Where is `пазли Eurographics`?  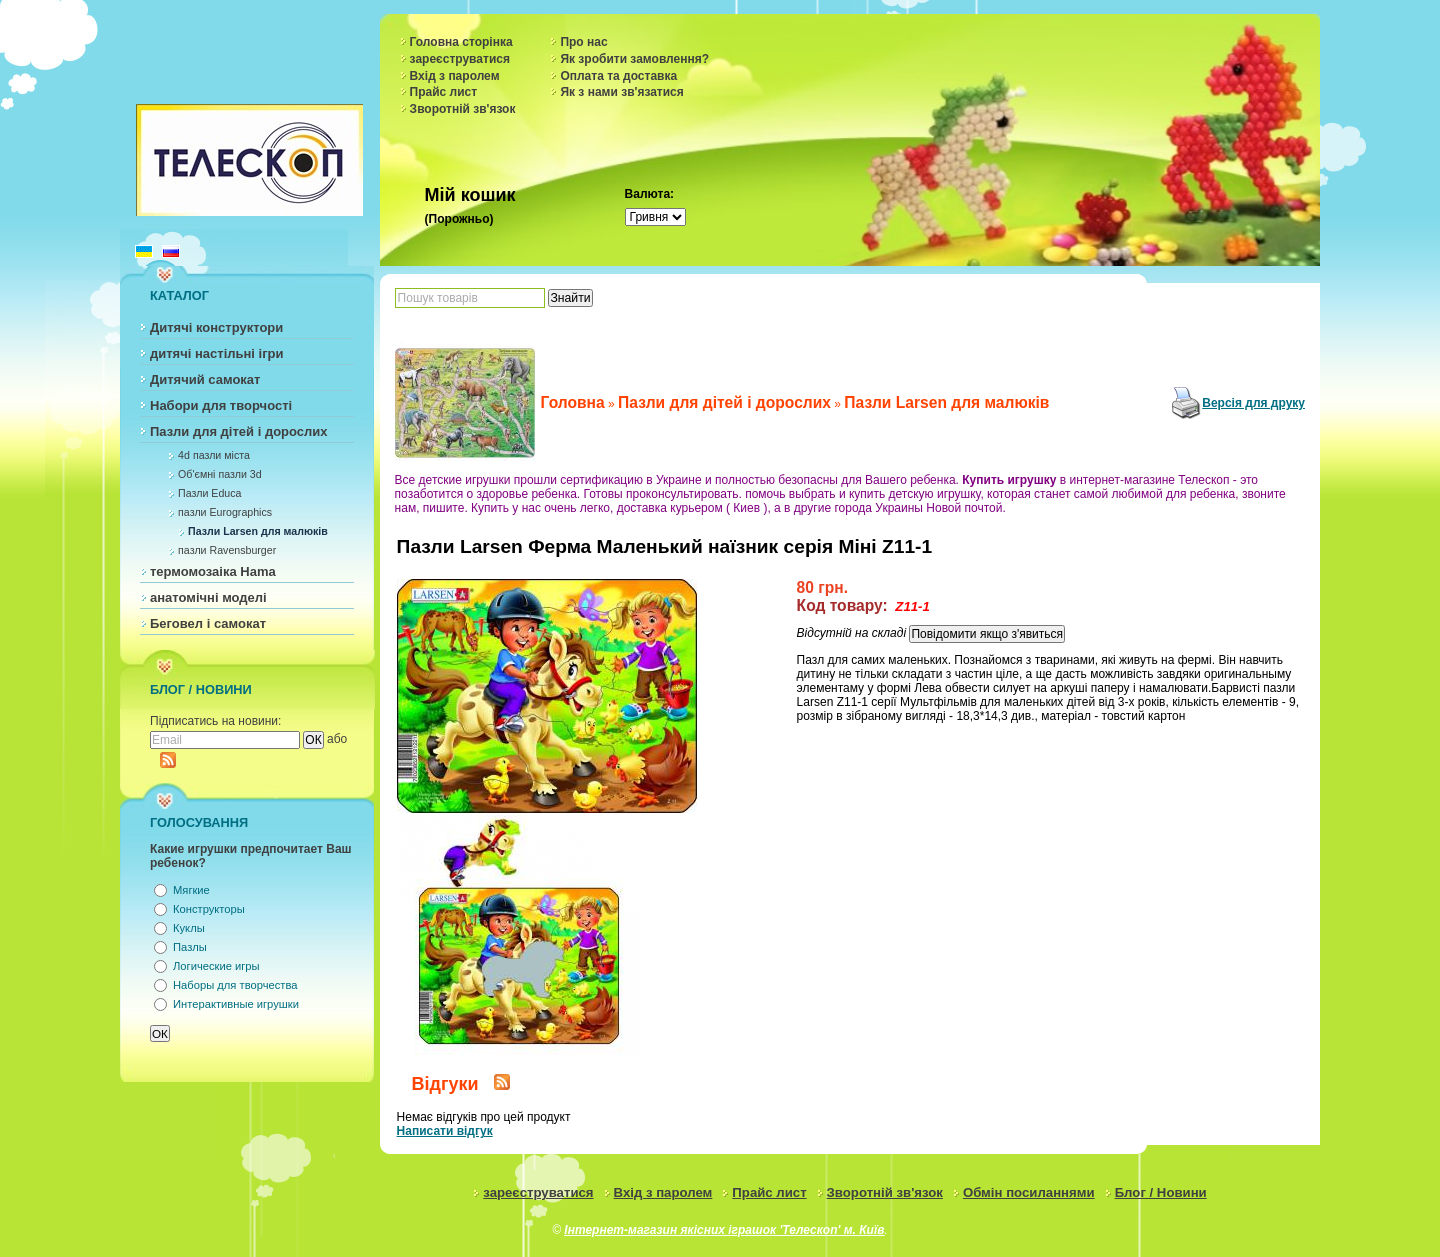 пазли Eurographics is located at coordinates (225, 512).